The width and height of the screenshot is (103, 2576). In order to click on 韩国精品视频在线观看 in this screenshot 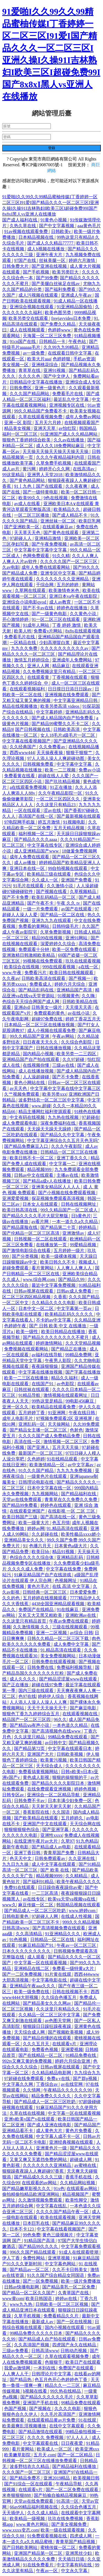, I will do `click(78, 1904)`.